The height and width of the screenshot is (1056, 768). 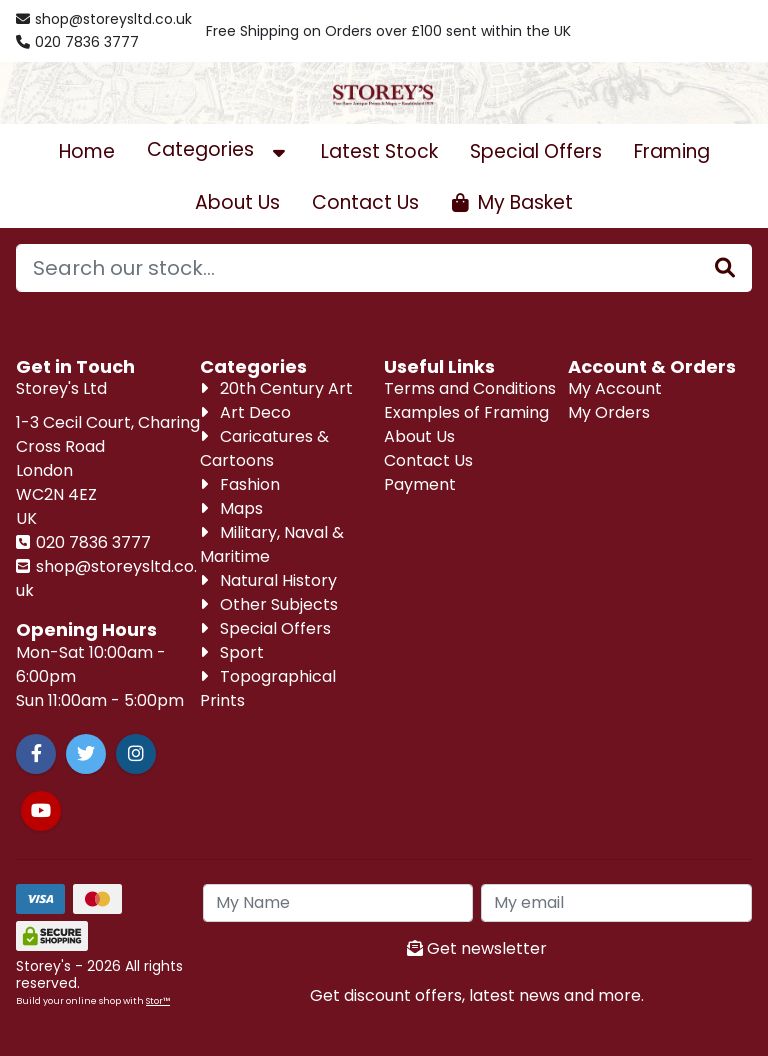 What do you see at coordinates (240, 484) in the screenshot?
I see `Fashion` at bounding box center [240, 484].